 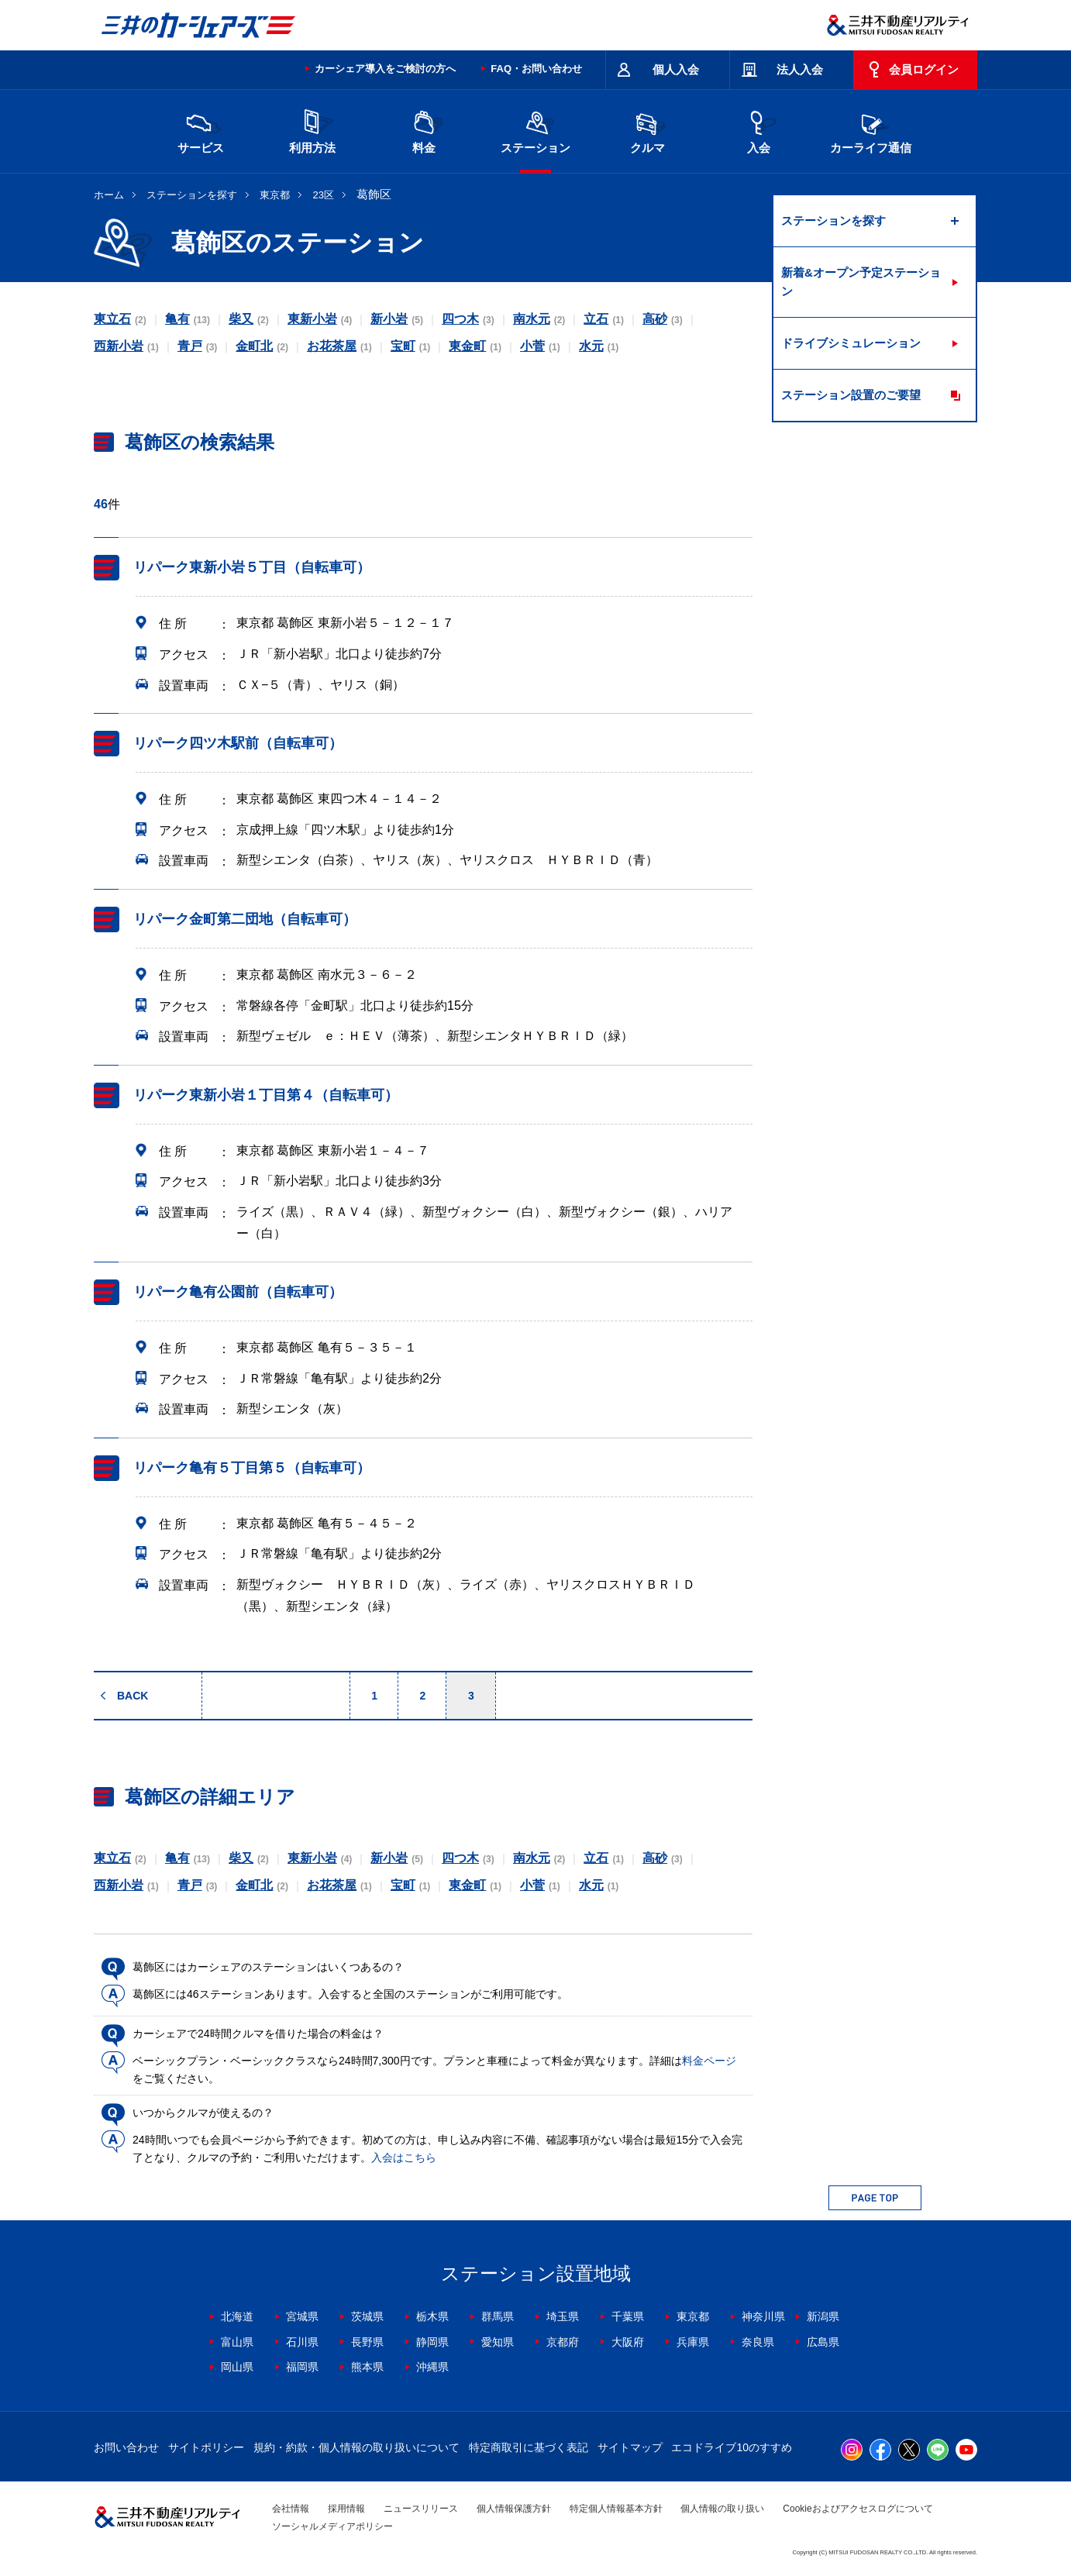 What do you see at coordinates (823, 2316) in the screenshot?
I see `新潟県` at bounding box center [823, 2316].